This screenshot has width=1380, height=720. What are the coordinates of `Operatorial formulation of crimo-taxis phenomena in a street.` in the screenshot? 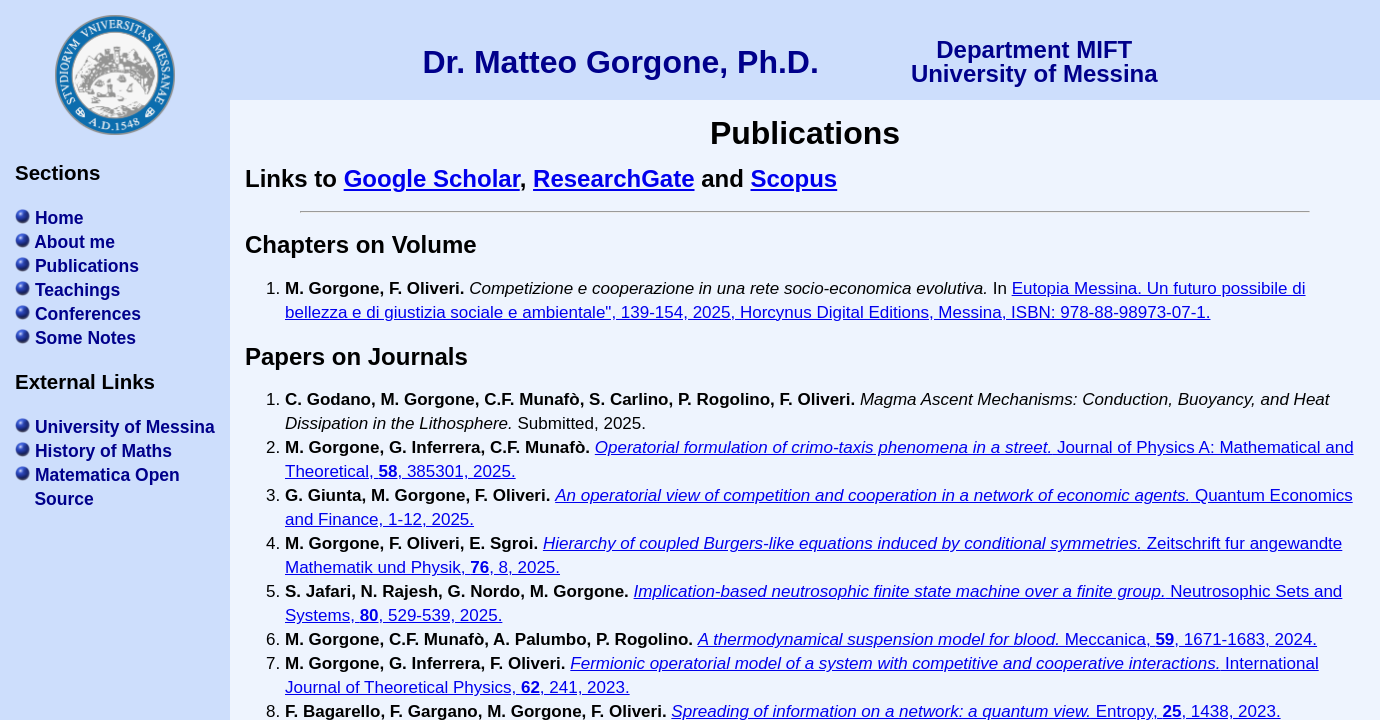 It's located at (823, 447).